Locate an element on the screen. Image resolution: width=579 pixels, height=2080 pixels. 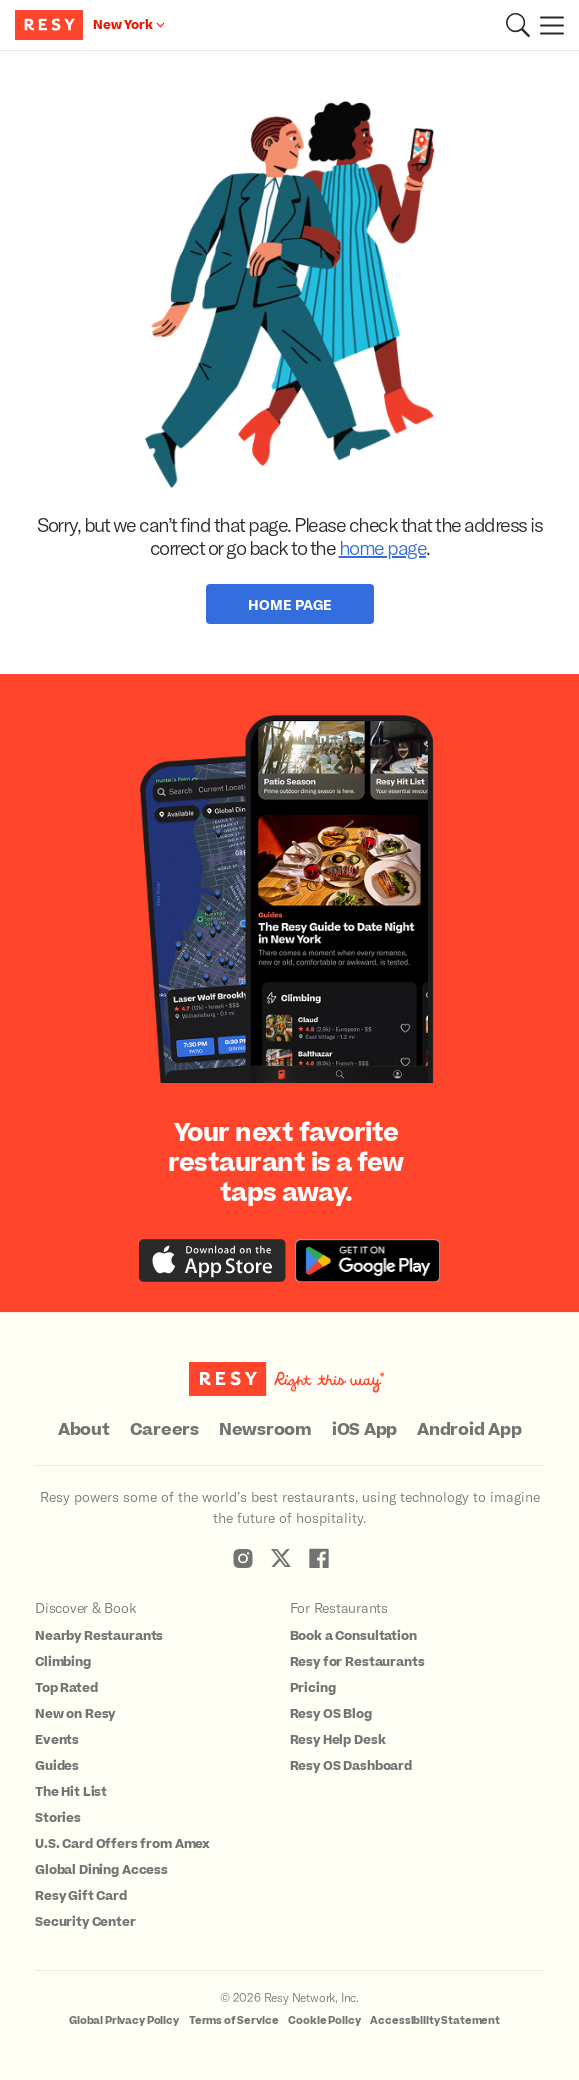
Global Dining Access is located at coordinates (101, 1870).